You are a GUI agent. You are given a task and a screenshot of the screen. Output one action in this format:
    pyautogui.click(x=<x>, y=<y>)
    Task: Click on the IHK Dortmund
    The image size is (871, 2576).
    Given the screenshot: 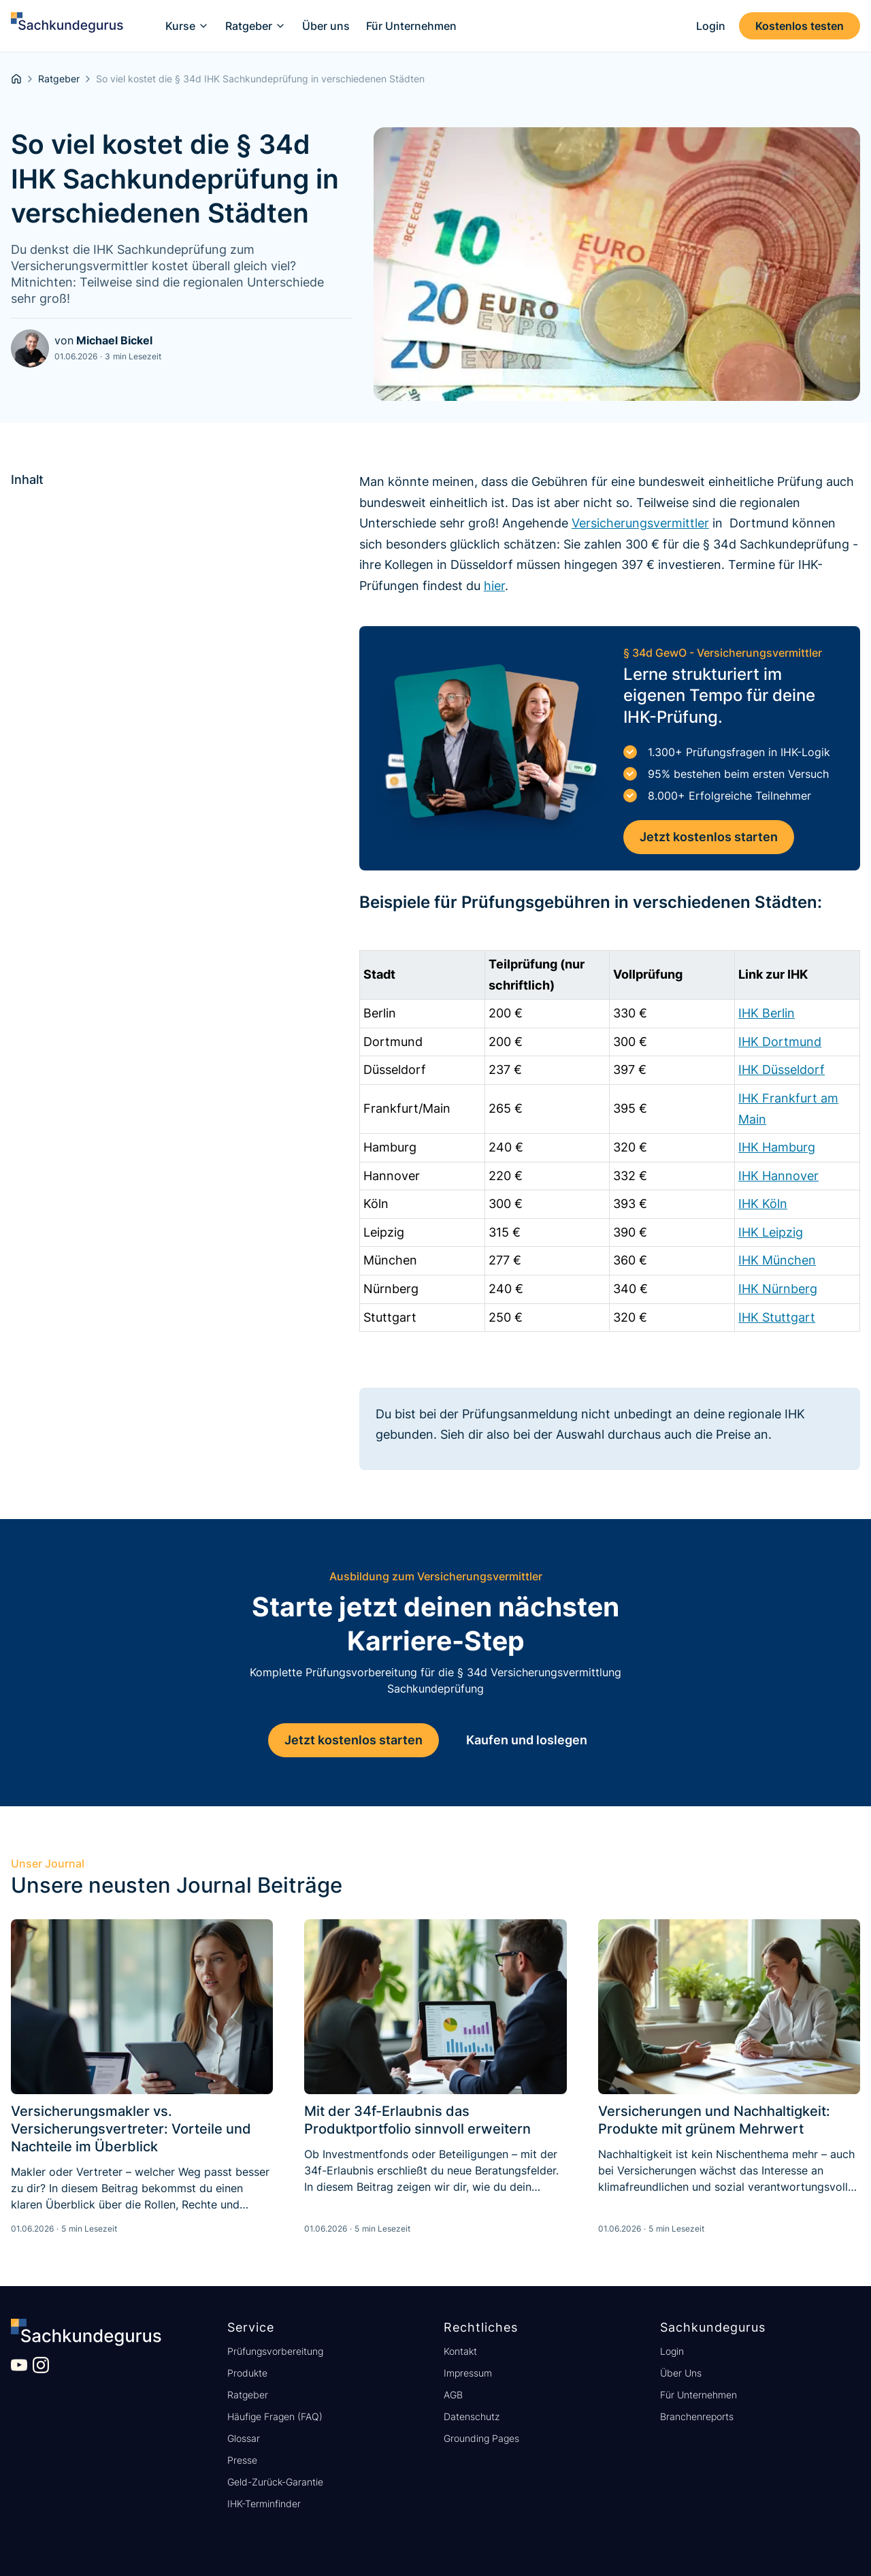 What is the action you would take?
    pyautogui.click(x=779, y=1041)
    